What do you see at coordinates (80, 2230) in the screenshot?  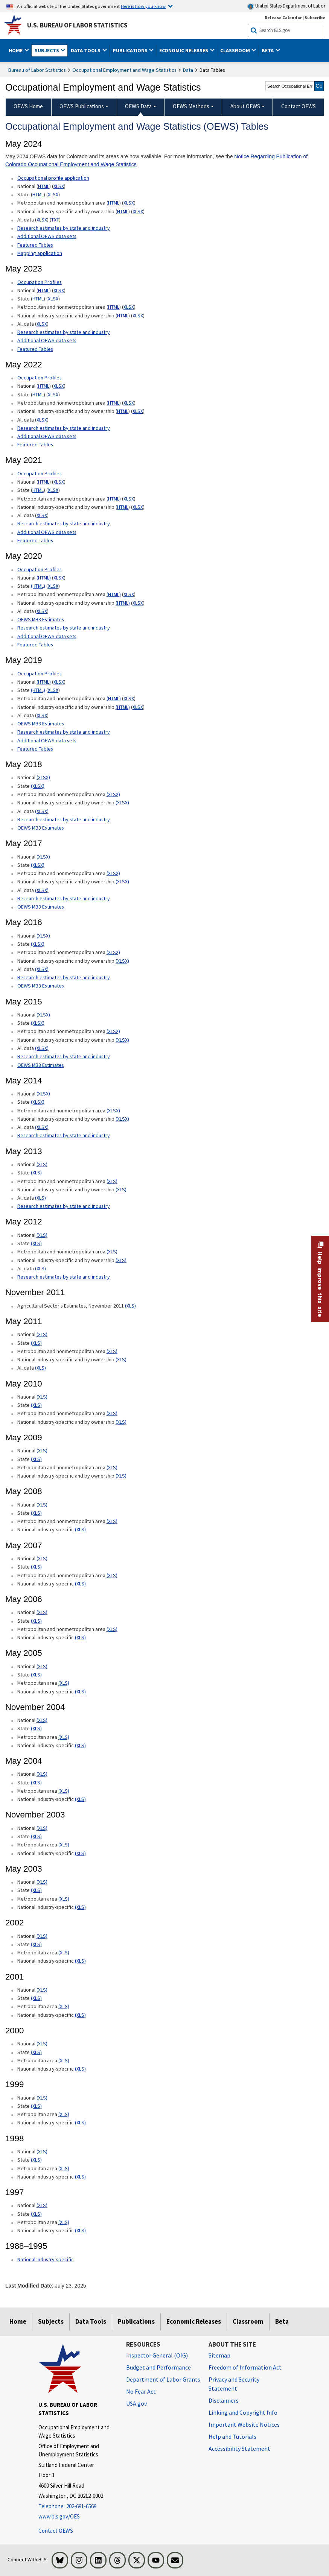 I see `(XLS) [(XLS) 1997 National industry-specific xls format]` at bounding box center [80, 2230].